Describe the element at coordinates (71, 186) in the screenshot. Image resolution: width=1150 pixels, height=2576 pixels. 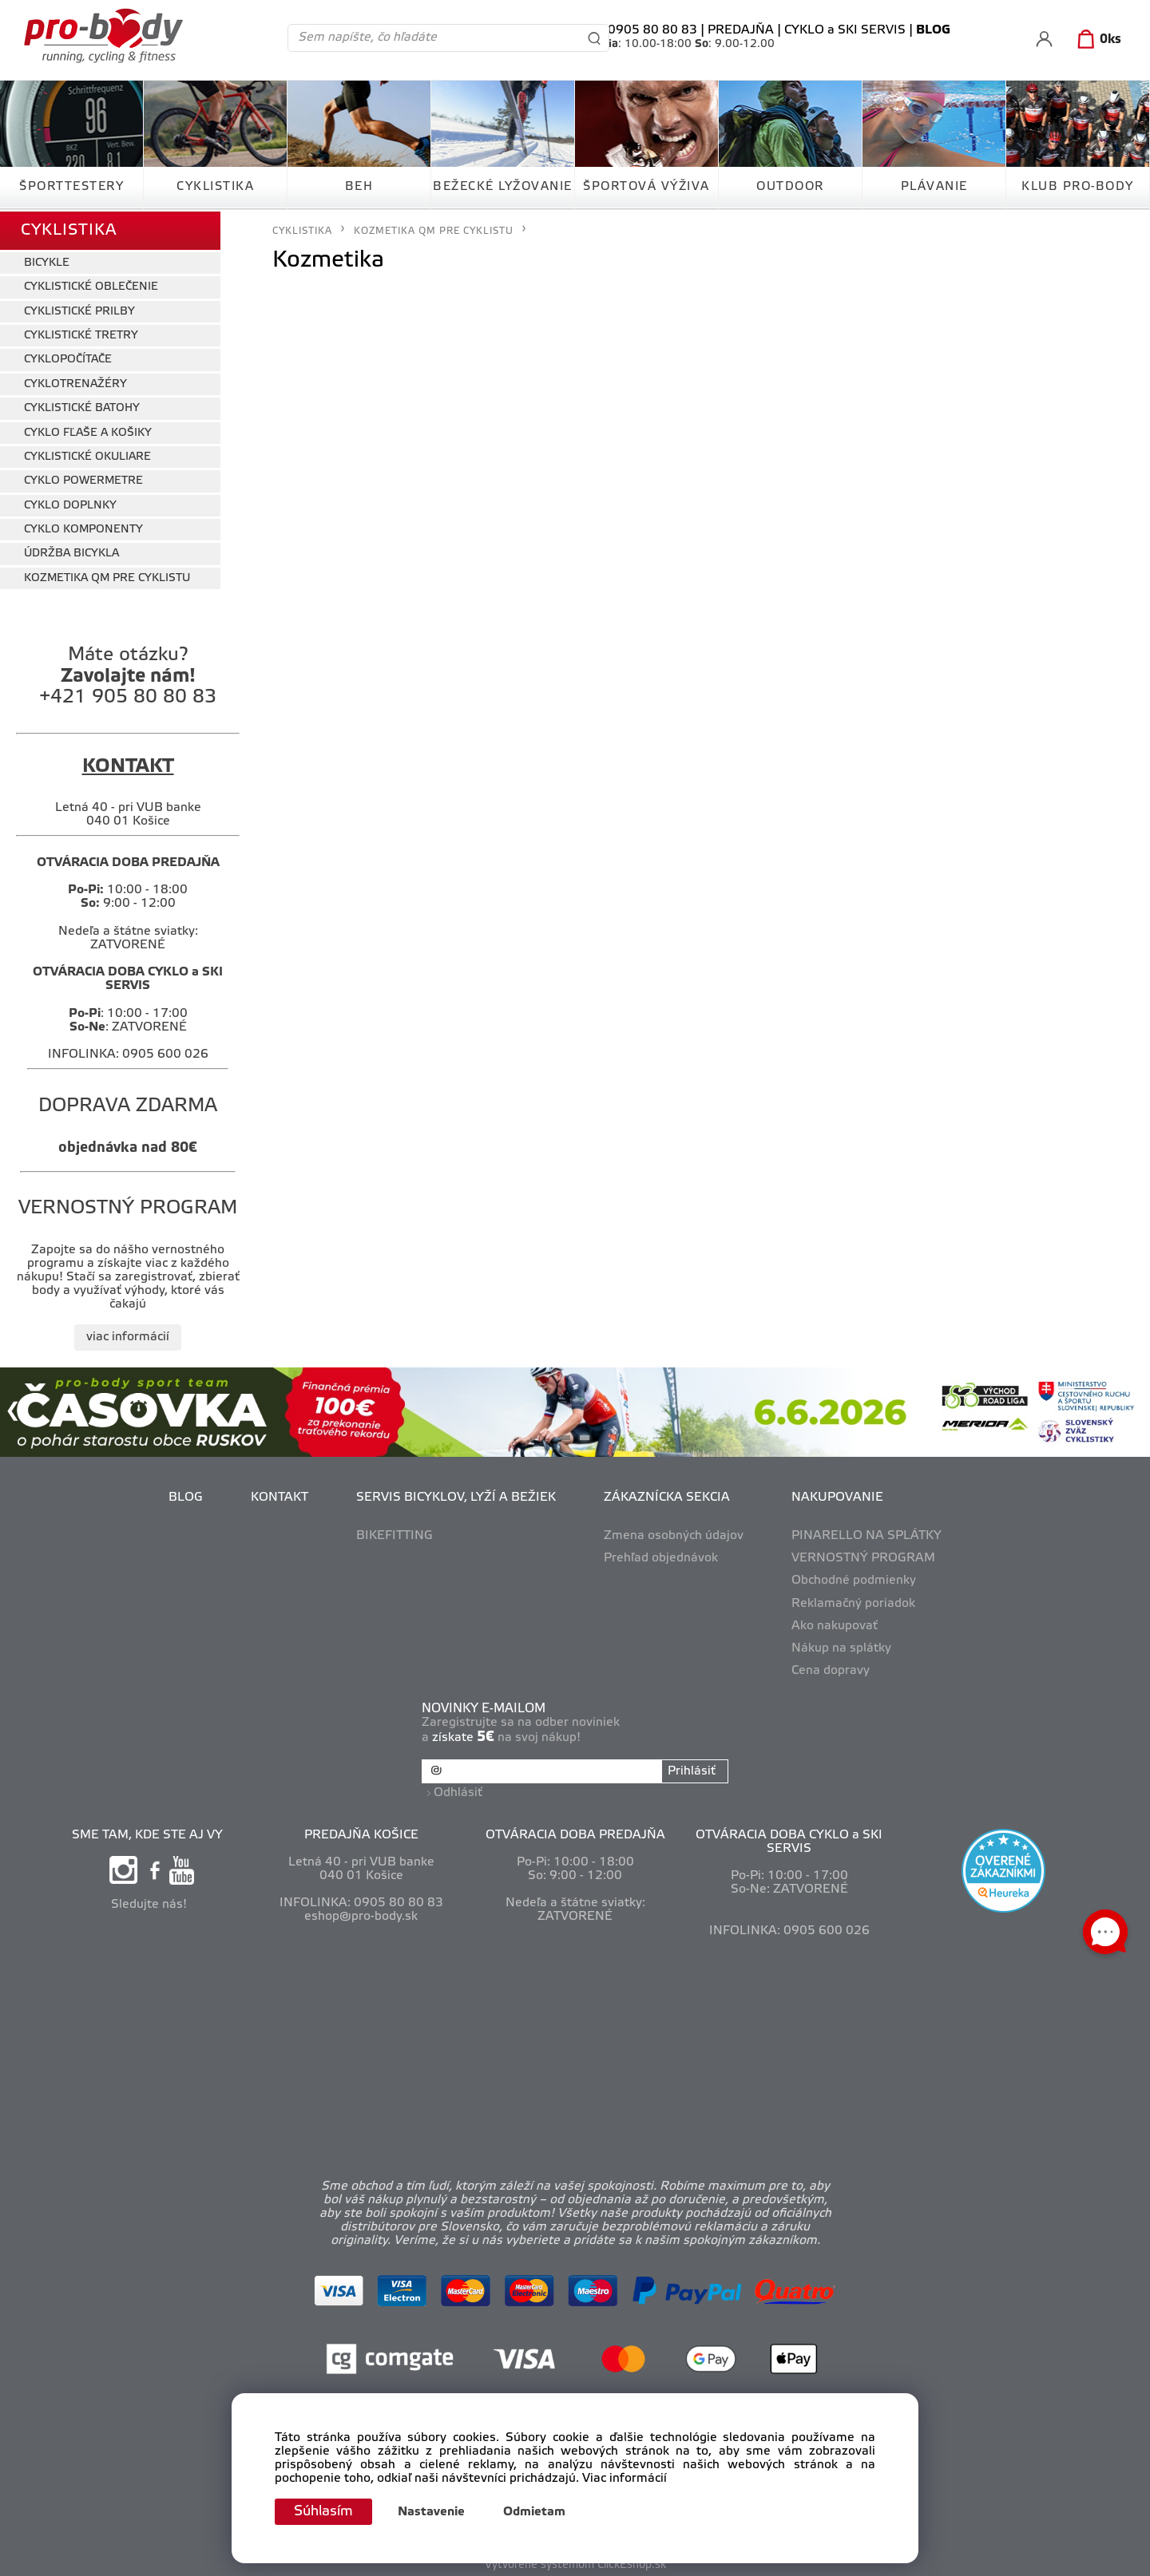
I see `ŠPORTTESTERY` at that location.